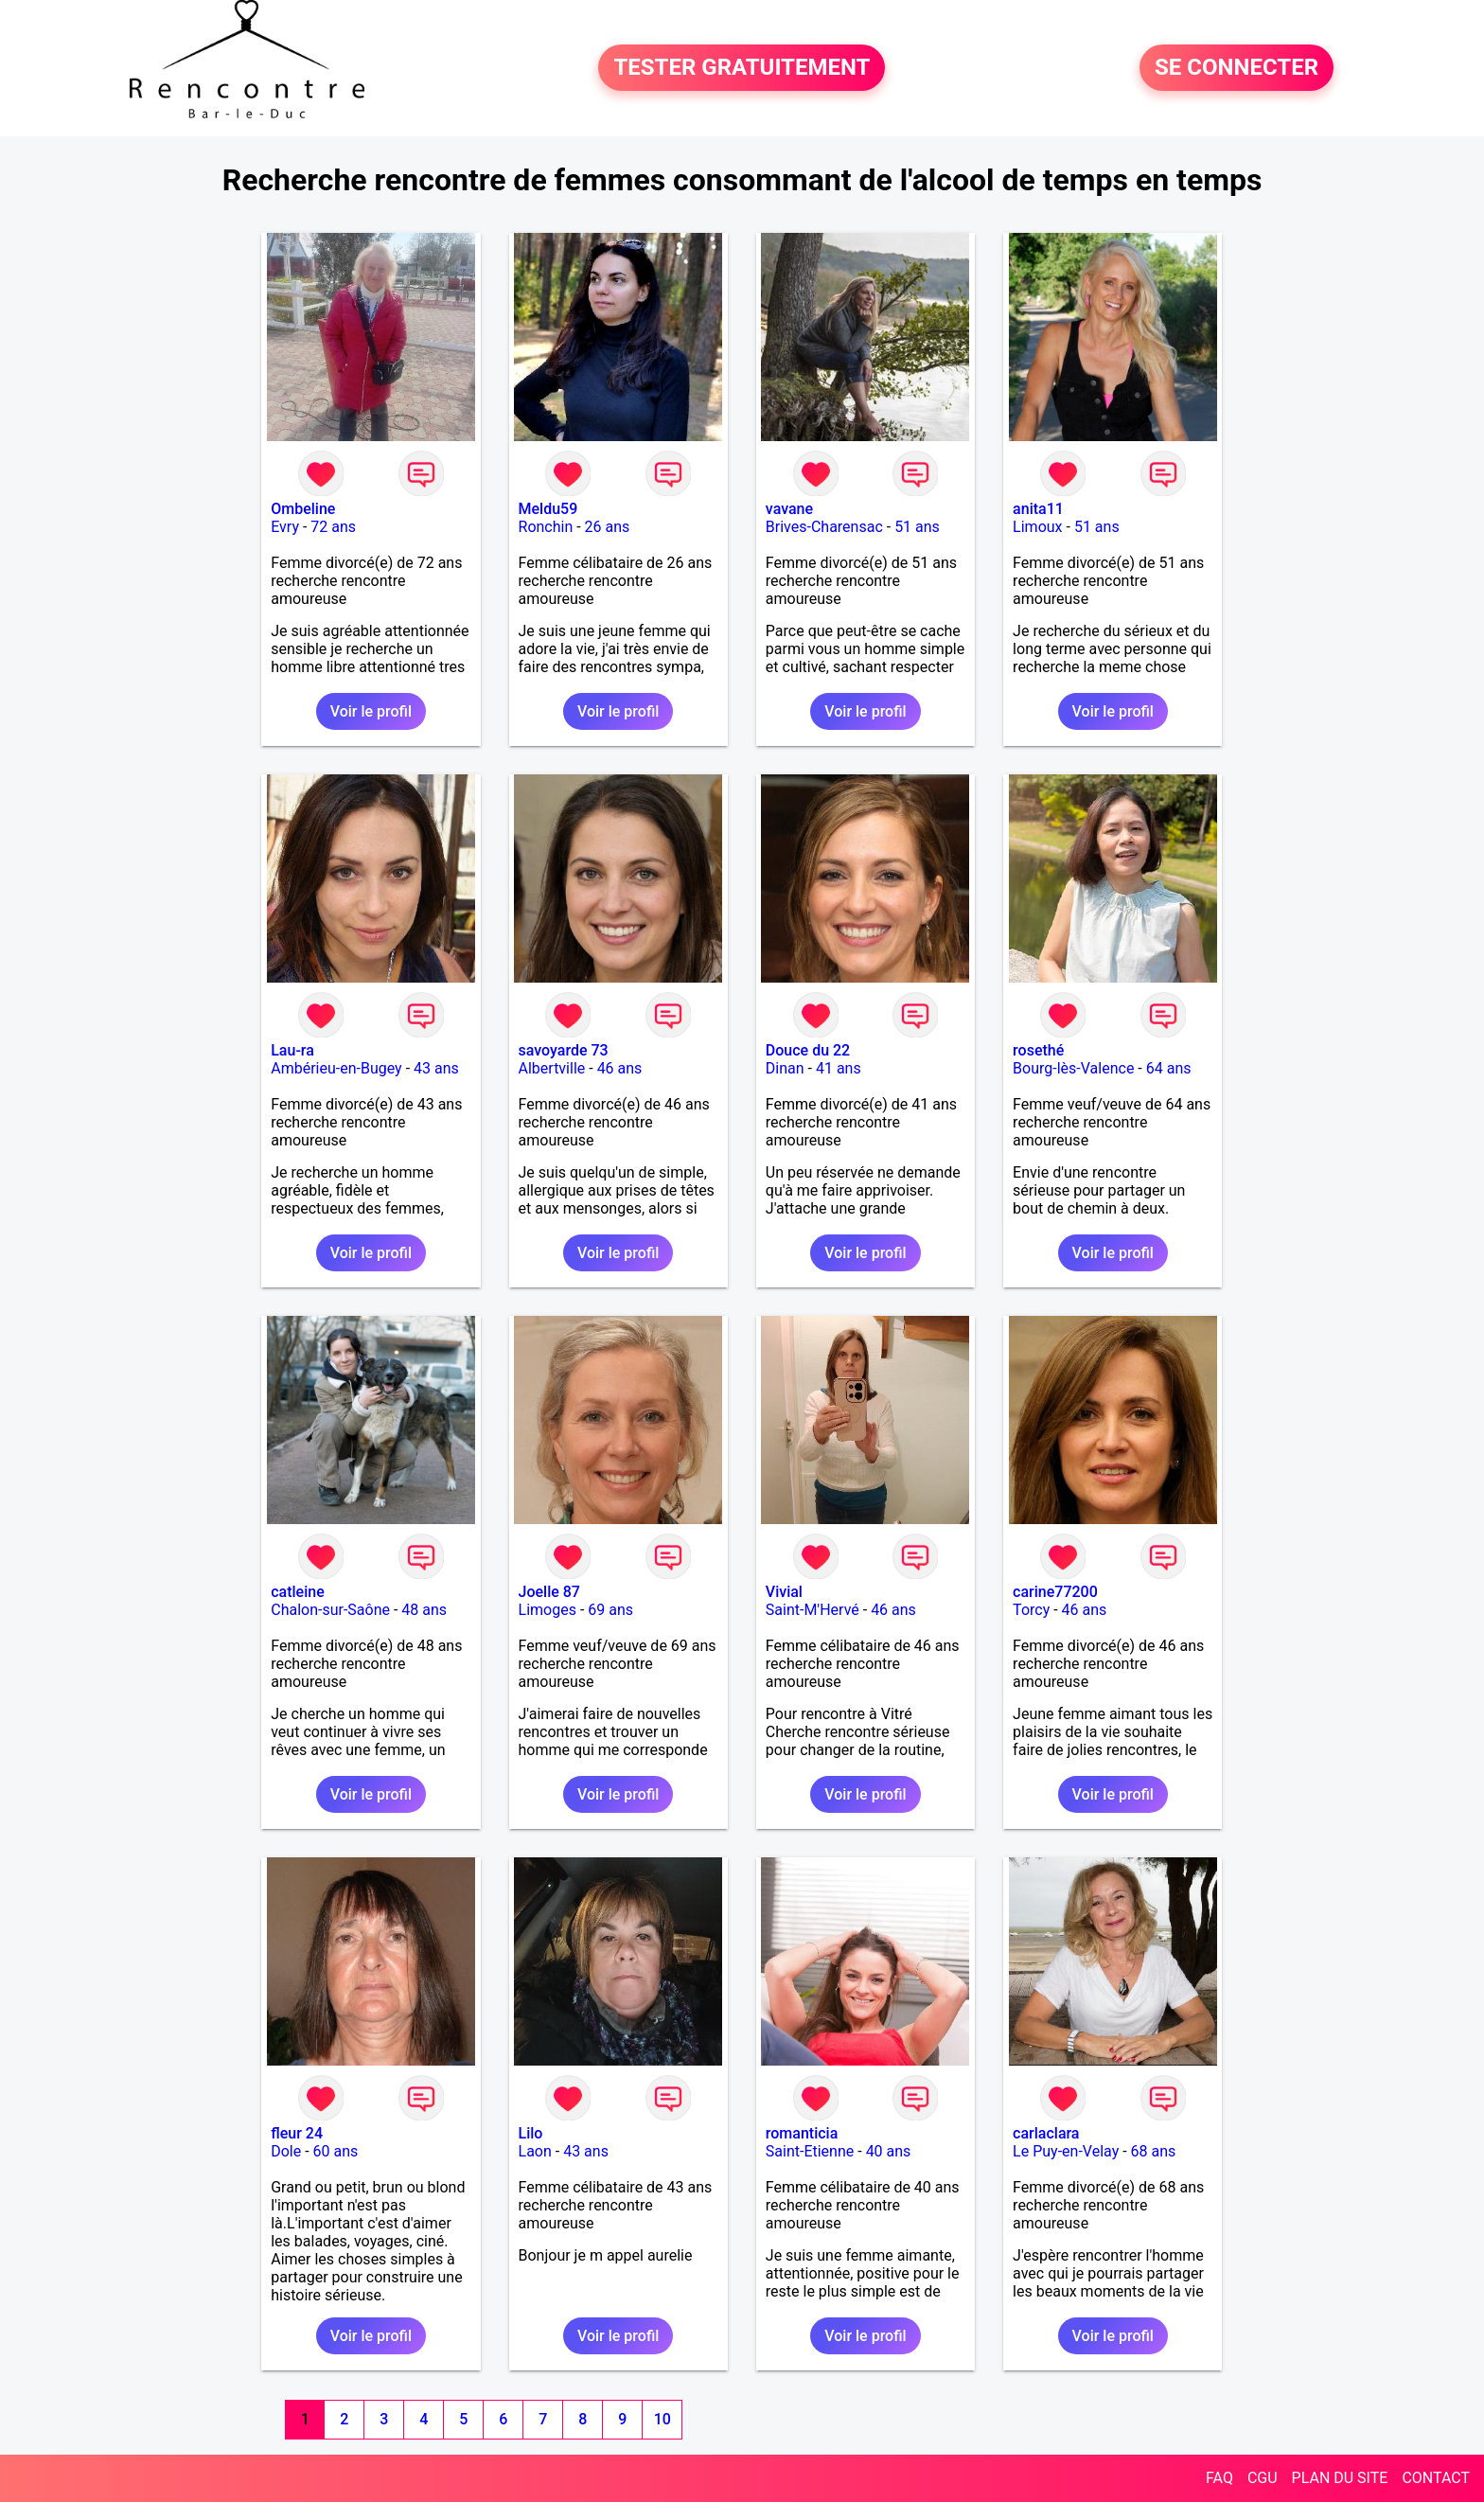 The image size is (1484, 2502). What do you see at coordinates (917, 527) in the screenshot?
I see `51 ans` at bounding box center [917, 527].